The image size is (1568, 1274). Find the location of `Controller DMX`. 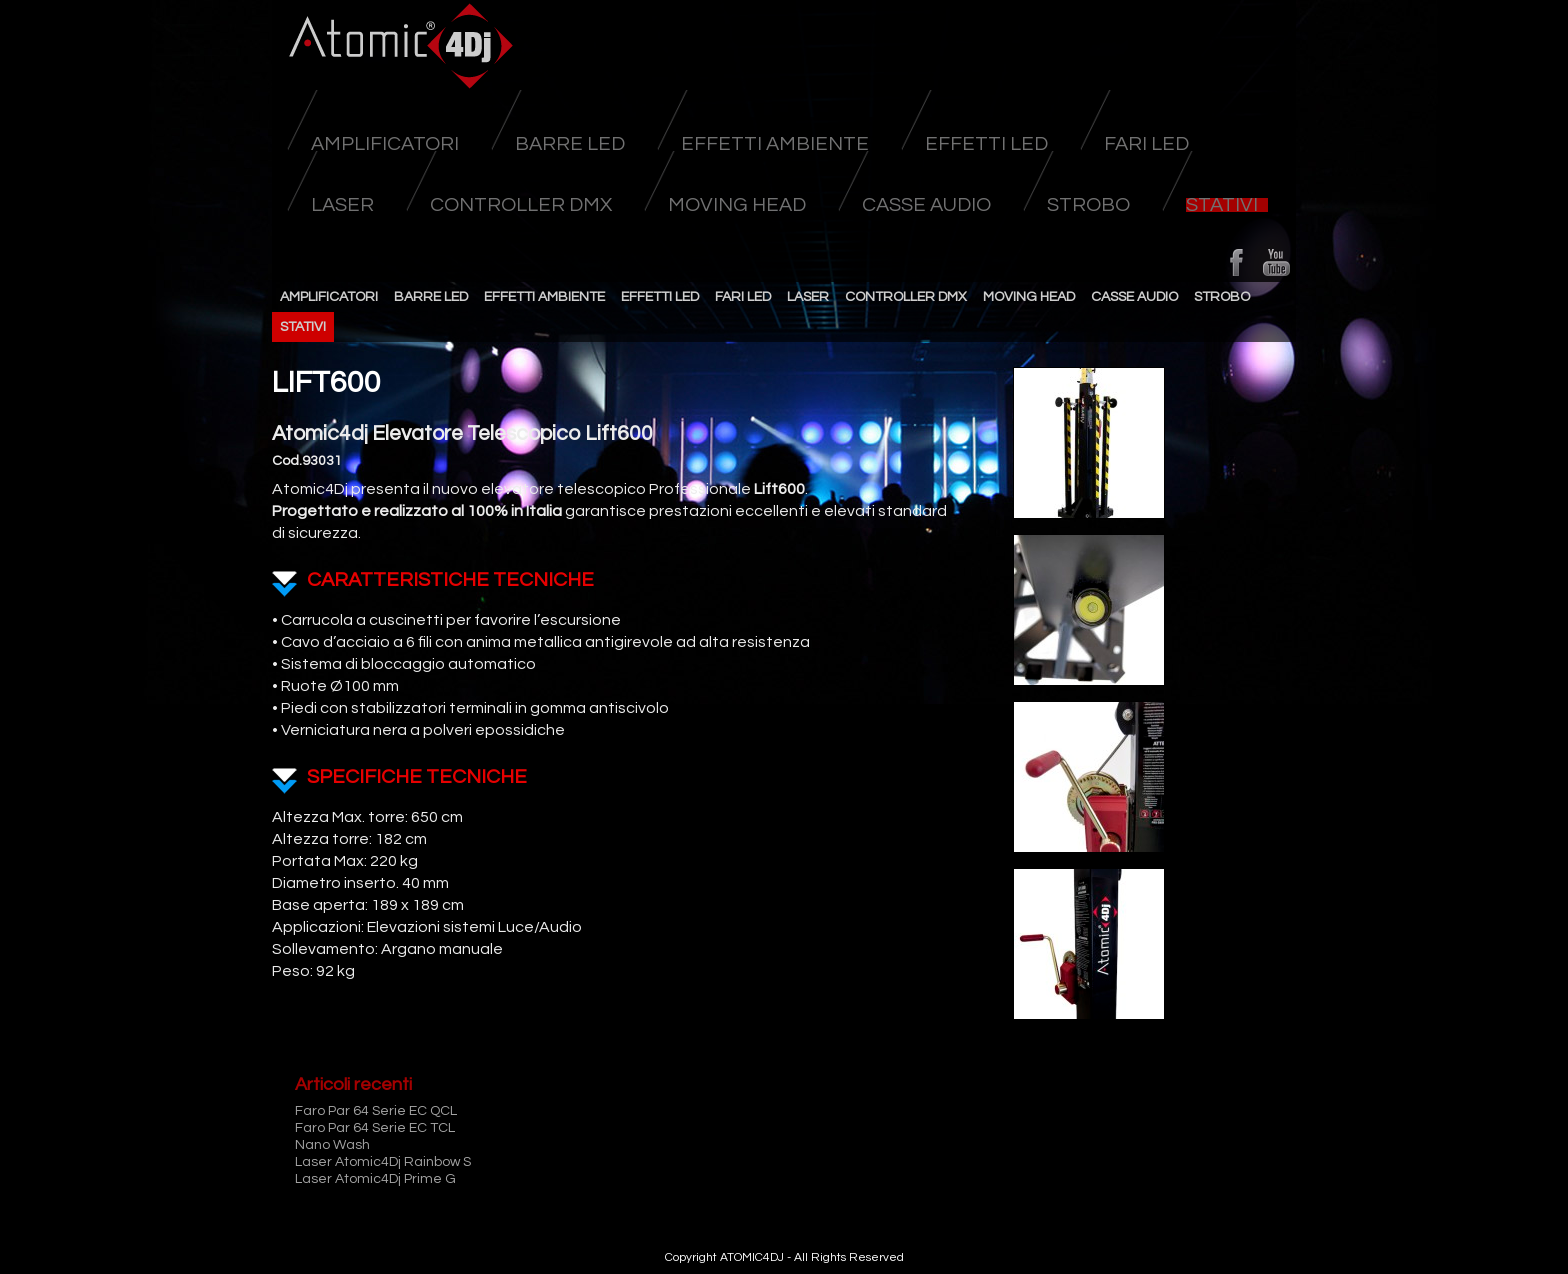

Controller DMX is located at coordinates (521, 205).